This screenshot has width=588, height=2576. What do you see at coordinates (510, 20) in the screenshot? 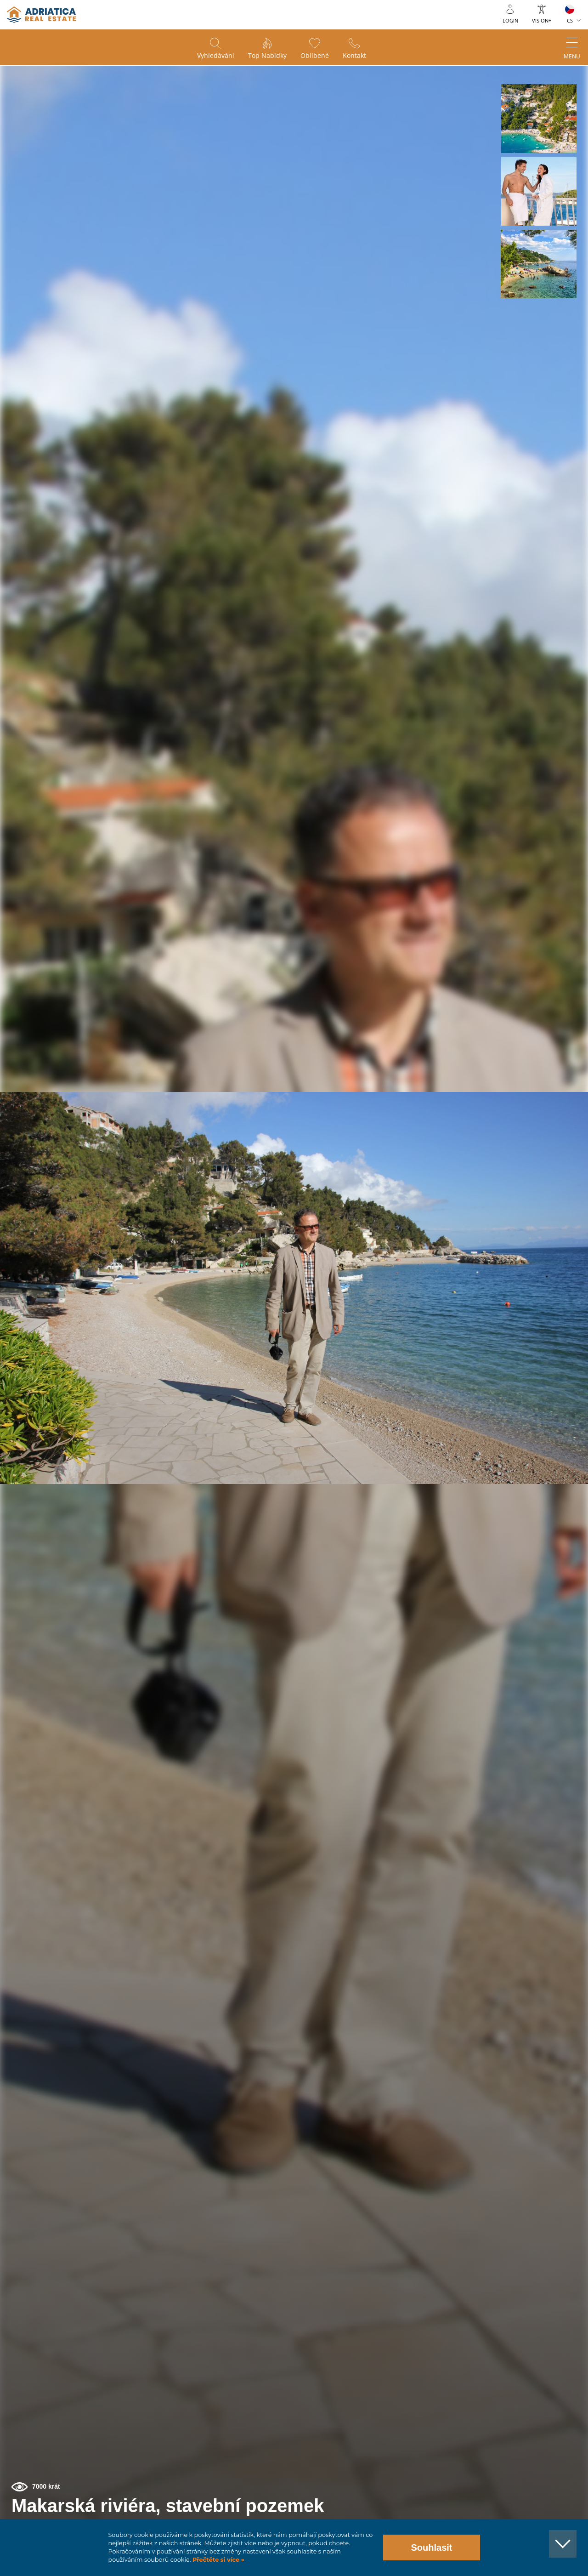
I see `Login` at bounding box center [510, 20].